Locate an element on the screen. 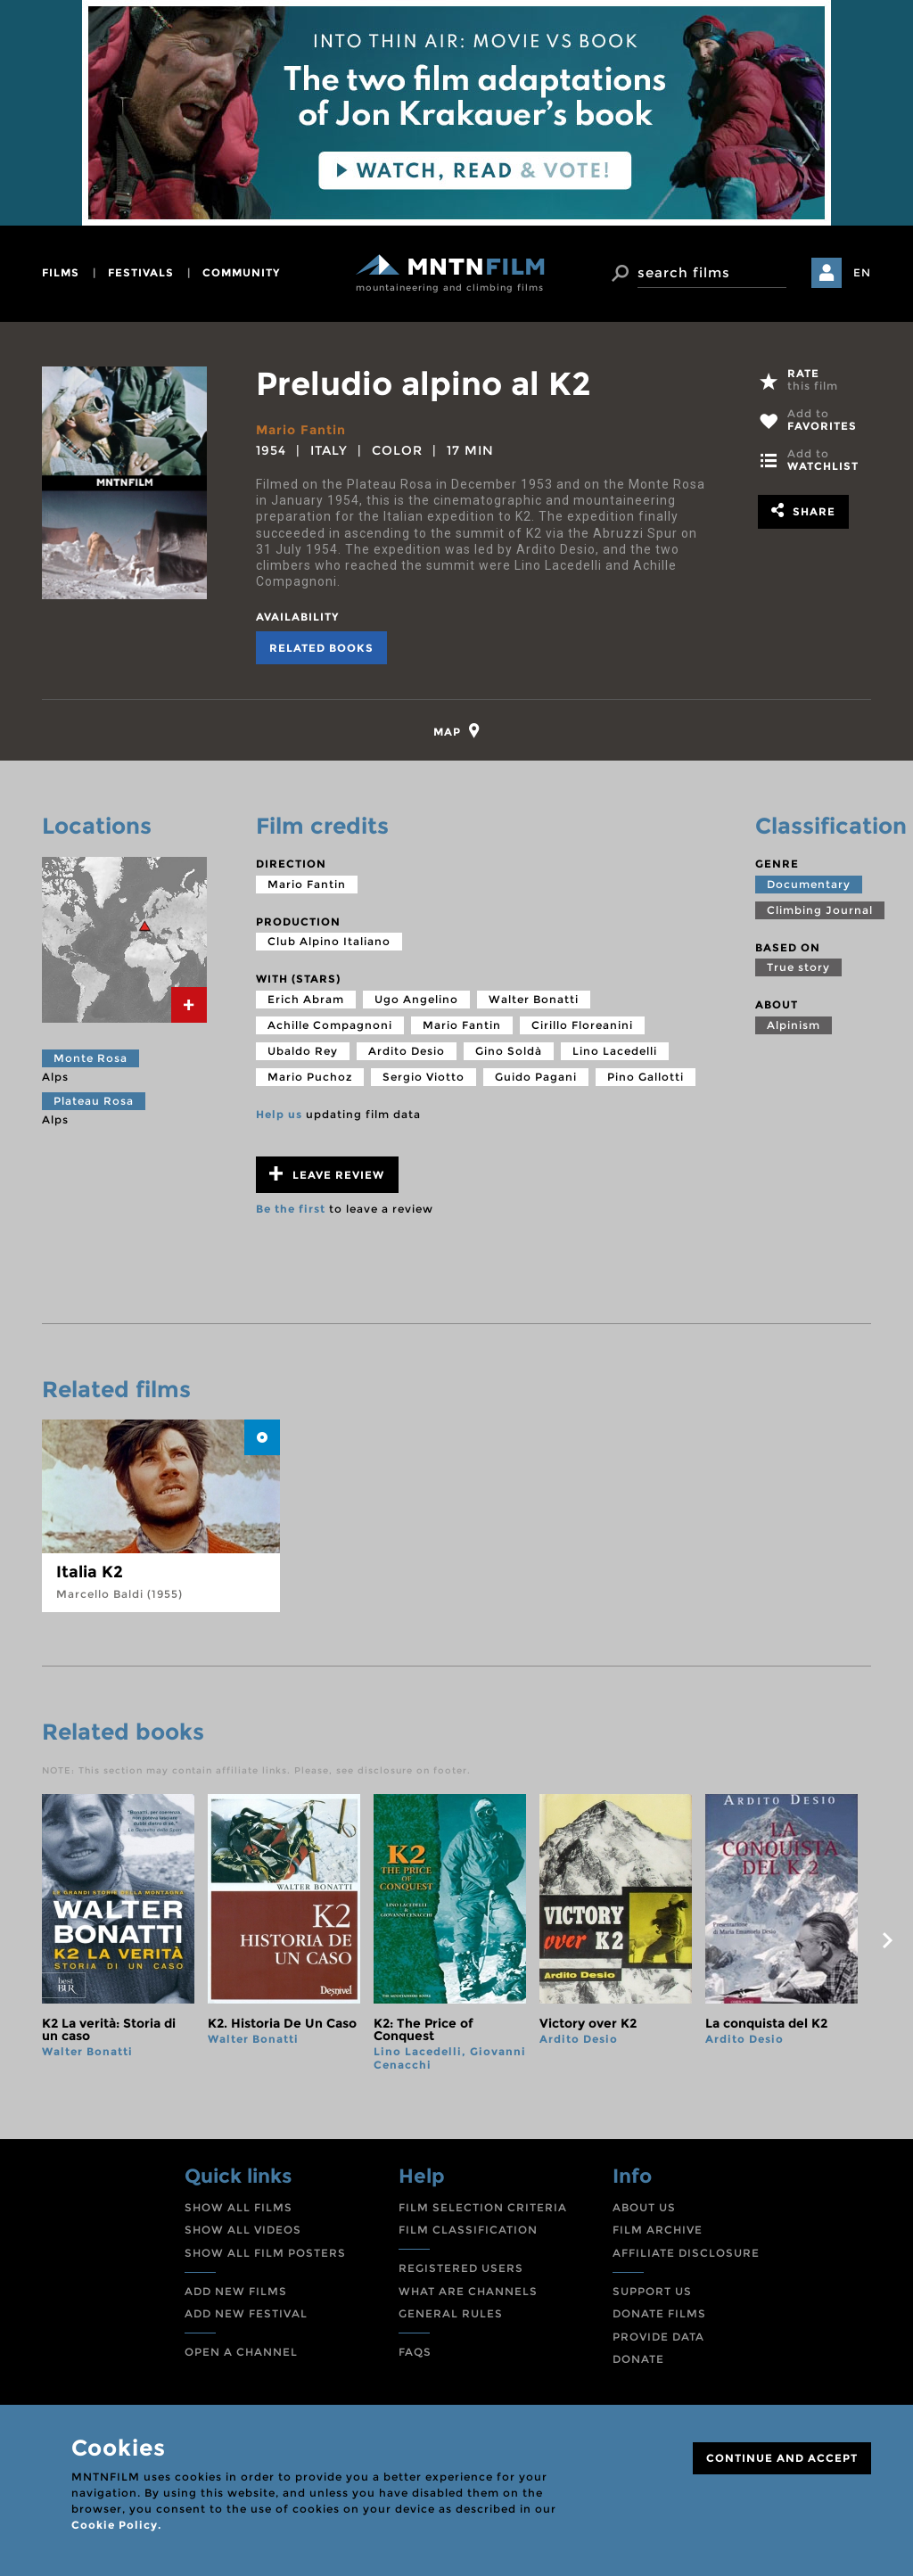 The image size is (913, 2576). Cookie Policy. is located at coordinates (116, 2524).